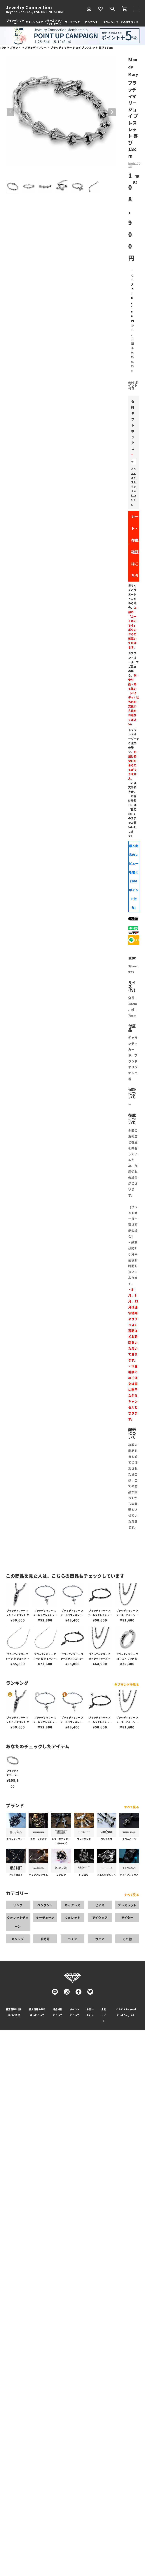 This screenshot has height=2576, width=145. I want to click on 個人情報の取り扱いについて, so click(37, 2012).